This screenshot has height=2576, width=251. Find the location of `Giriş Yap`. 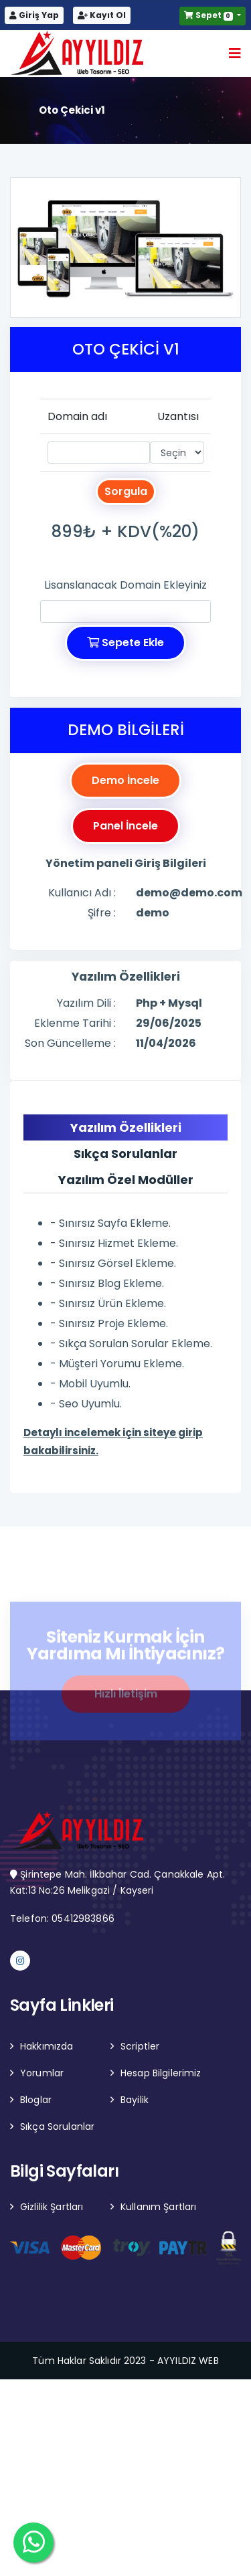

Giriş Yap is located at coordinates (34, 15).